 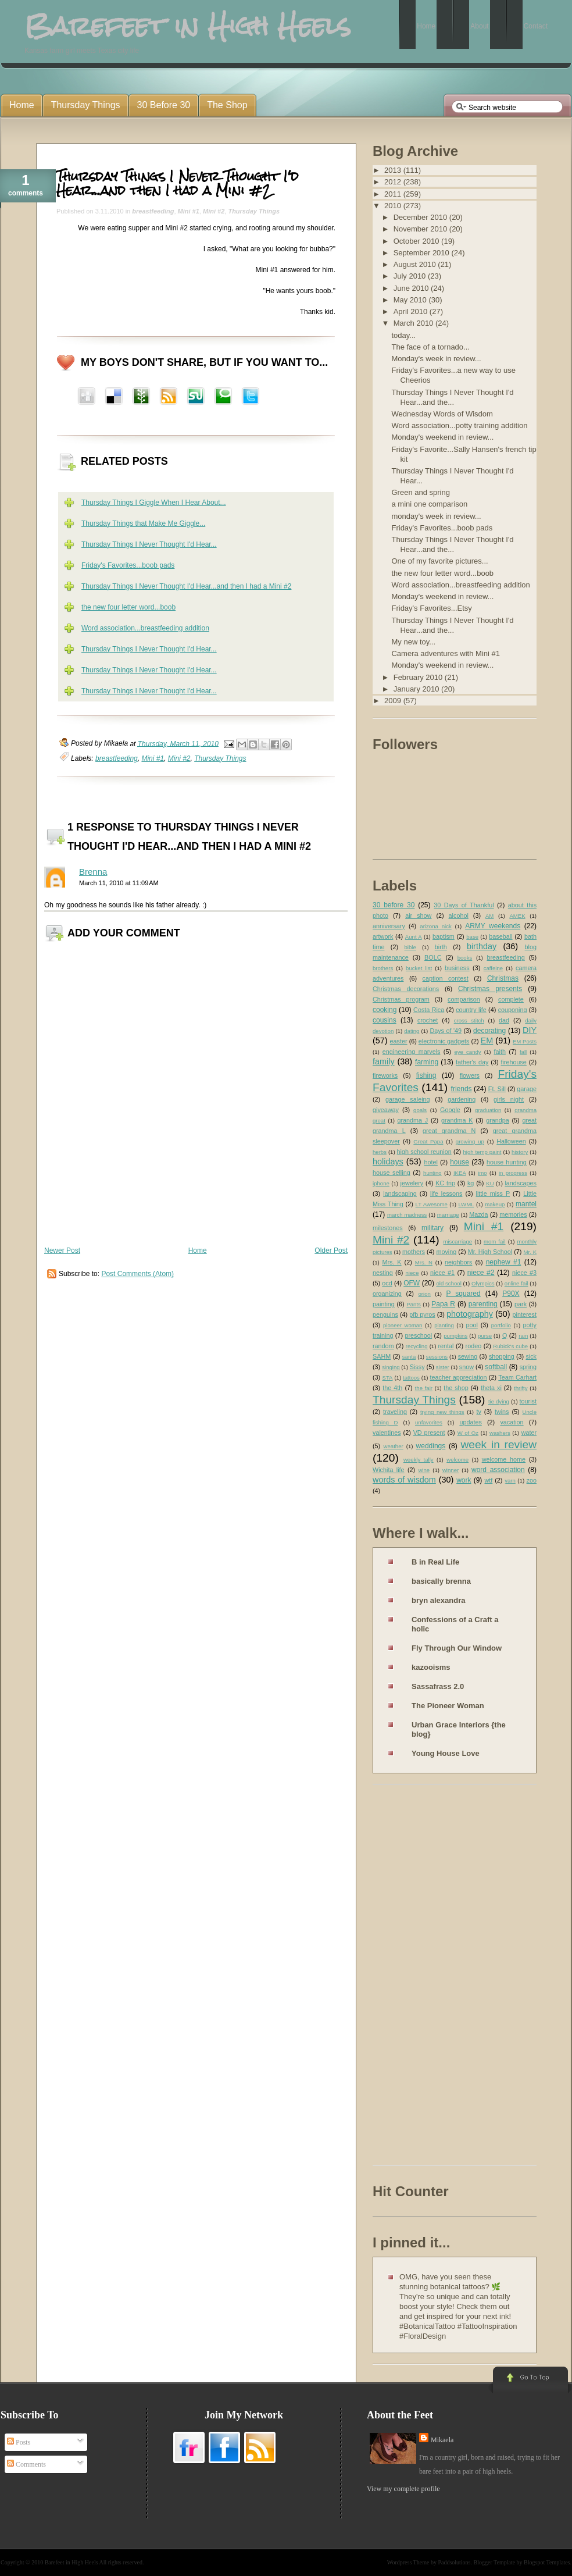 I want to click on landscaping, so click(x=400, y=1193).